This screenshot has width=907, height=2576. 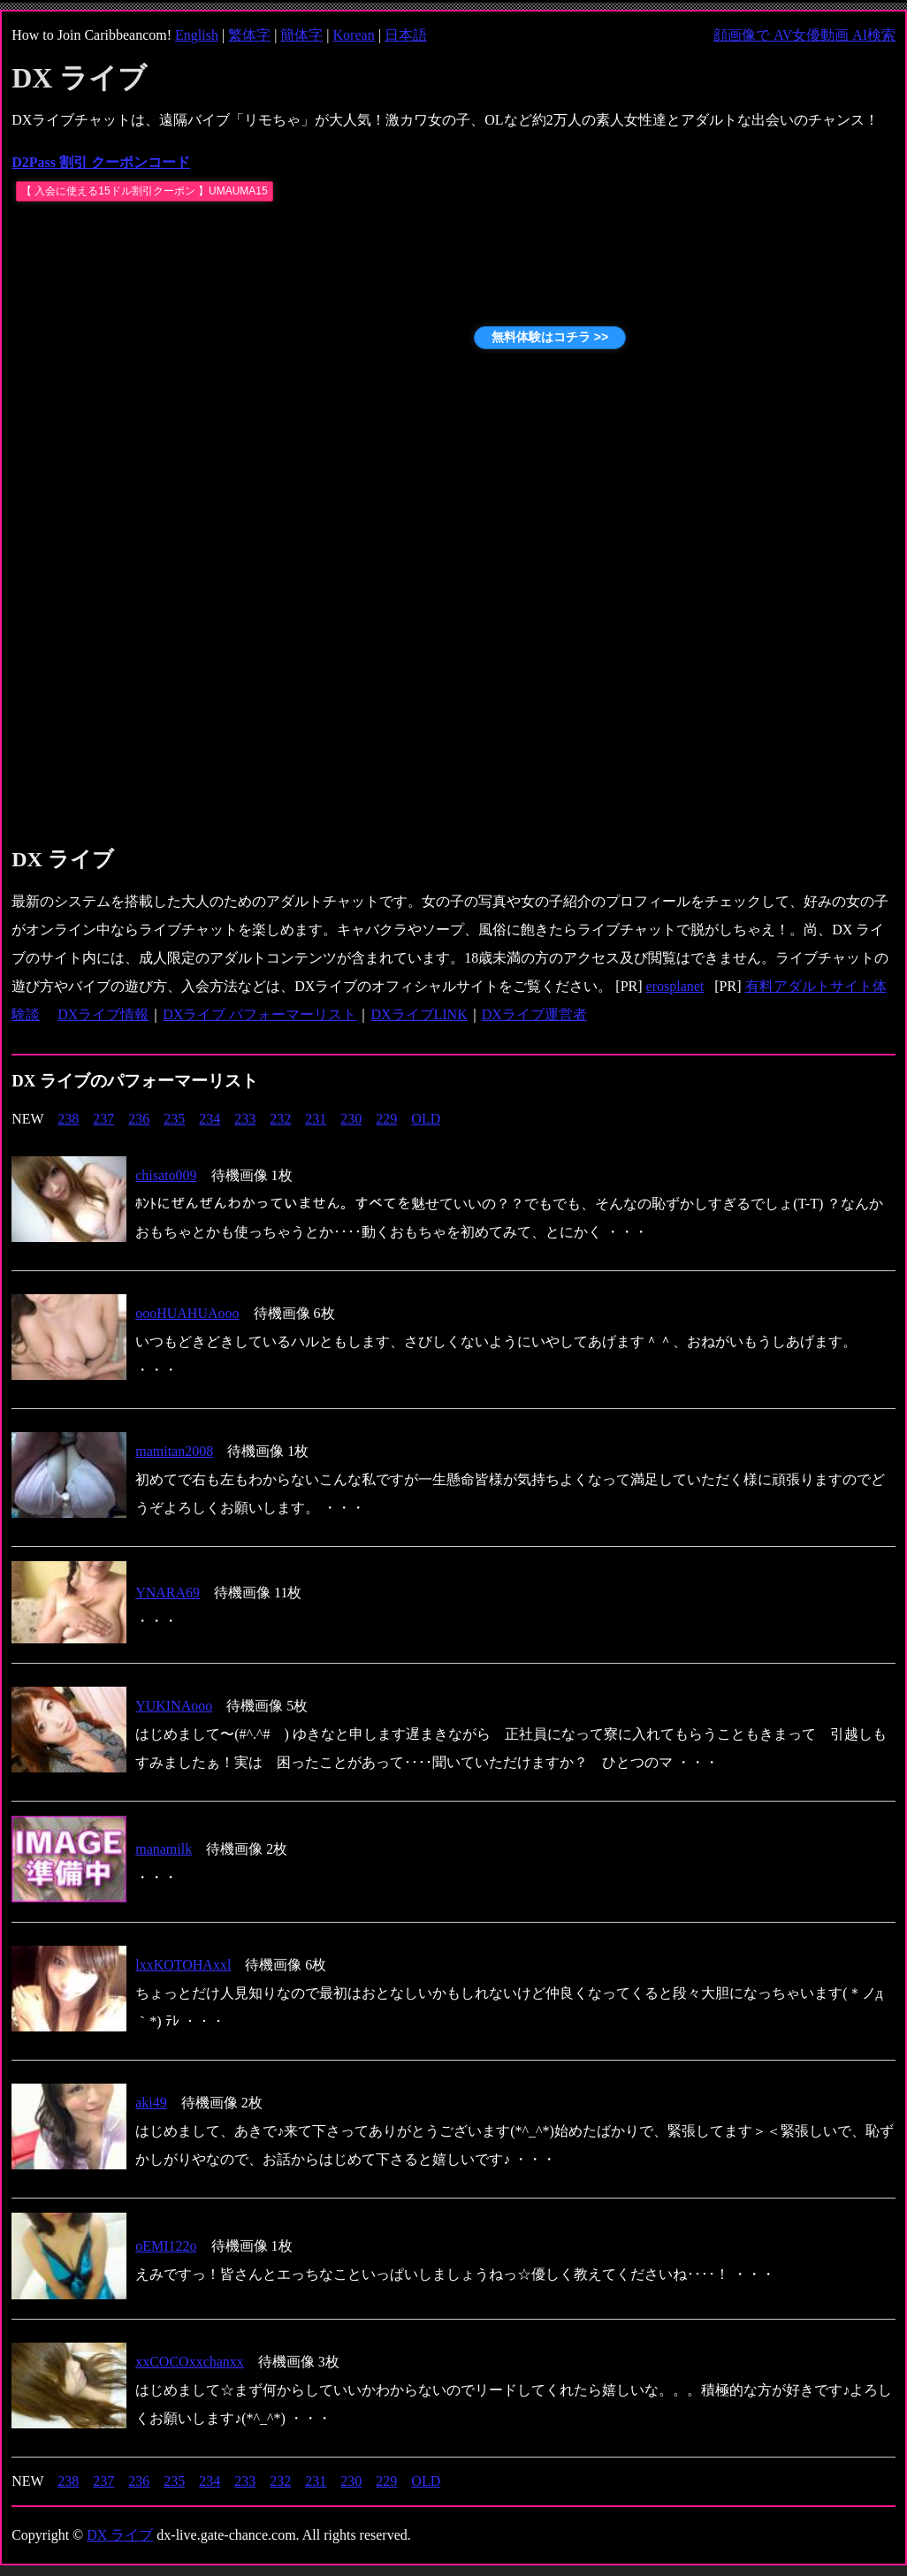 I want to click on manamilk, so click(x=163, y=1848).